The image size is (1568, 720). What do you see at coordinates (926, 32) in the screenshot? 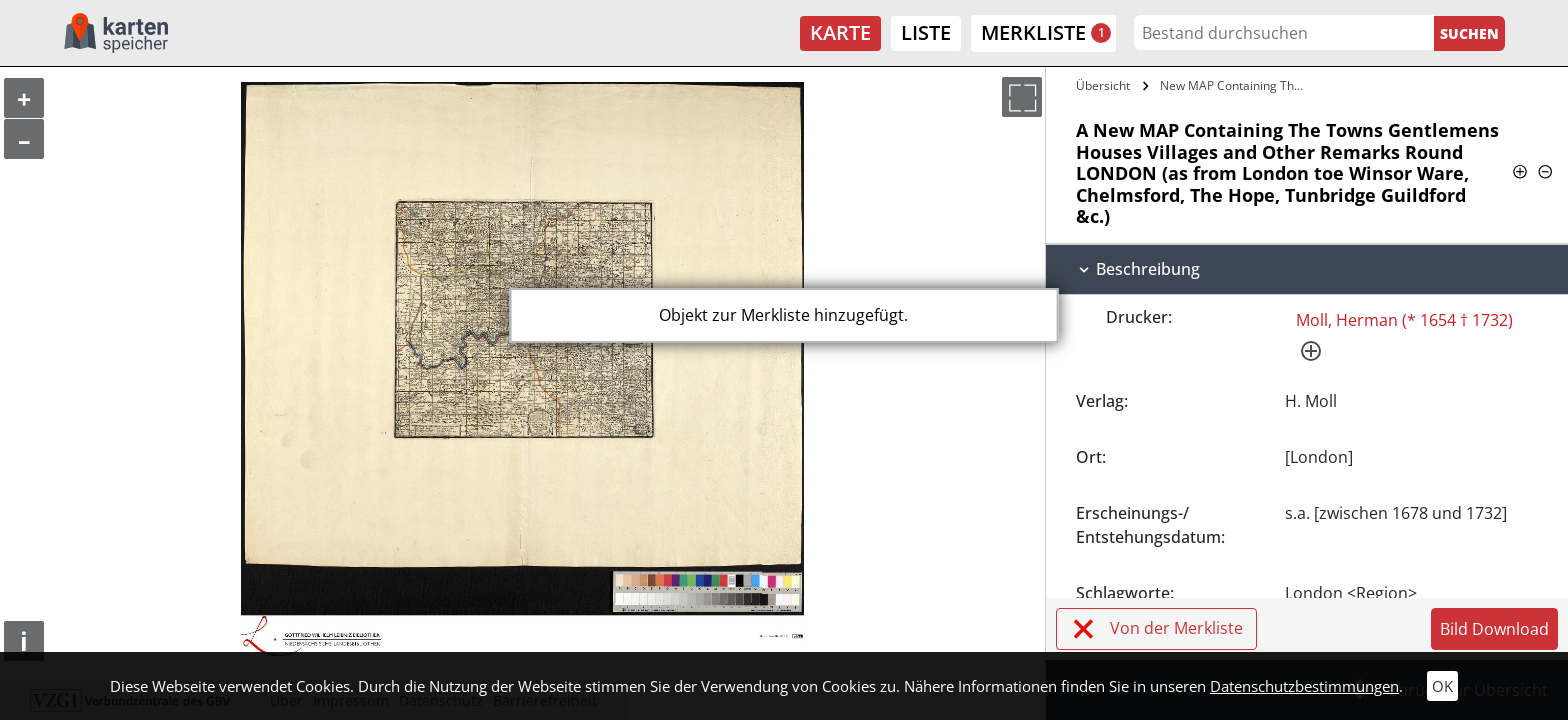
I see `Liste` at bounding box center [926, 32].